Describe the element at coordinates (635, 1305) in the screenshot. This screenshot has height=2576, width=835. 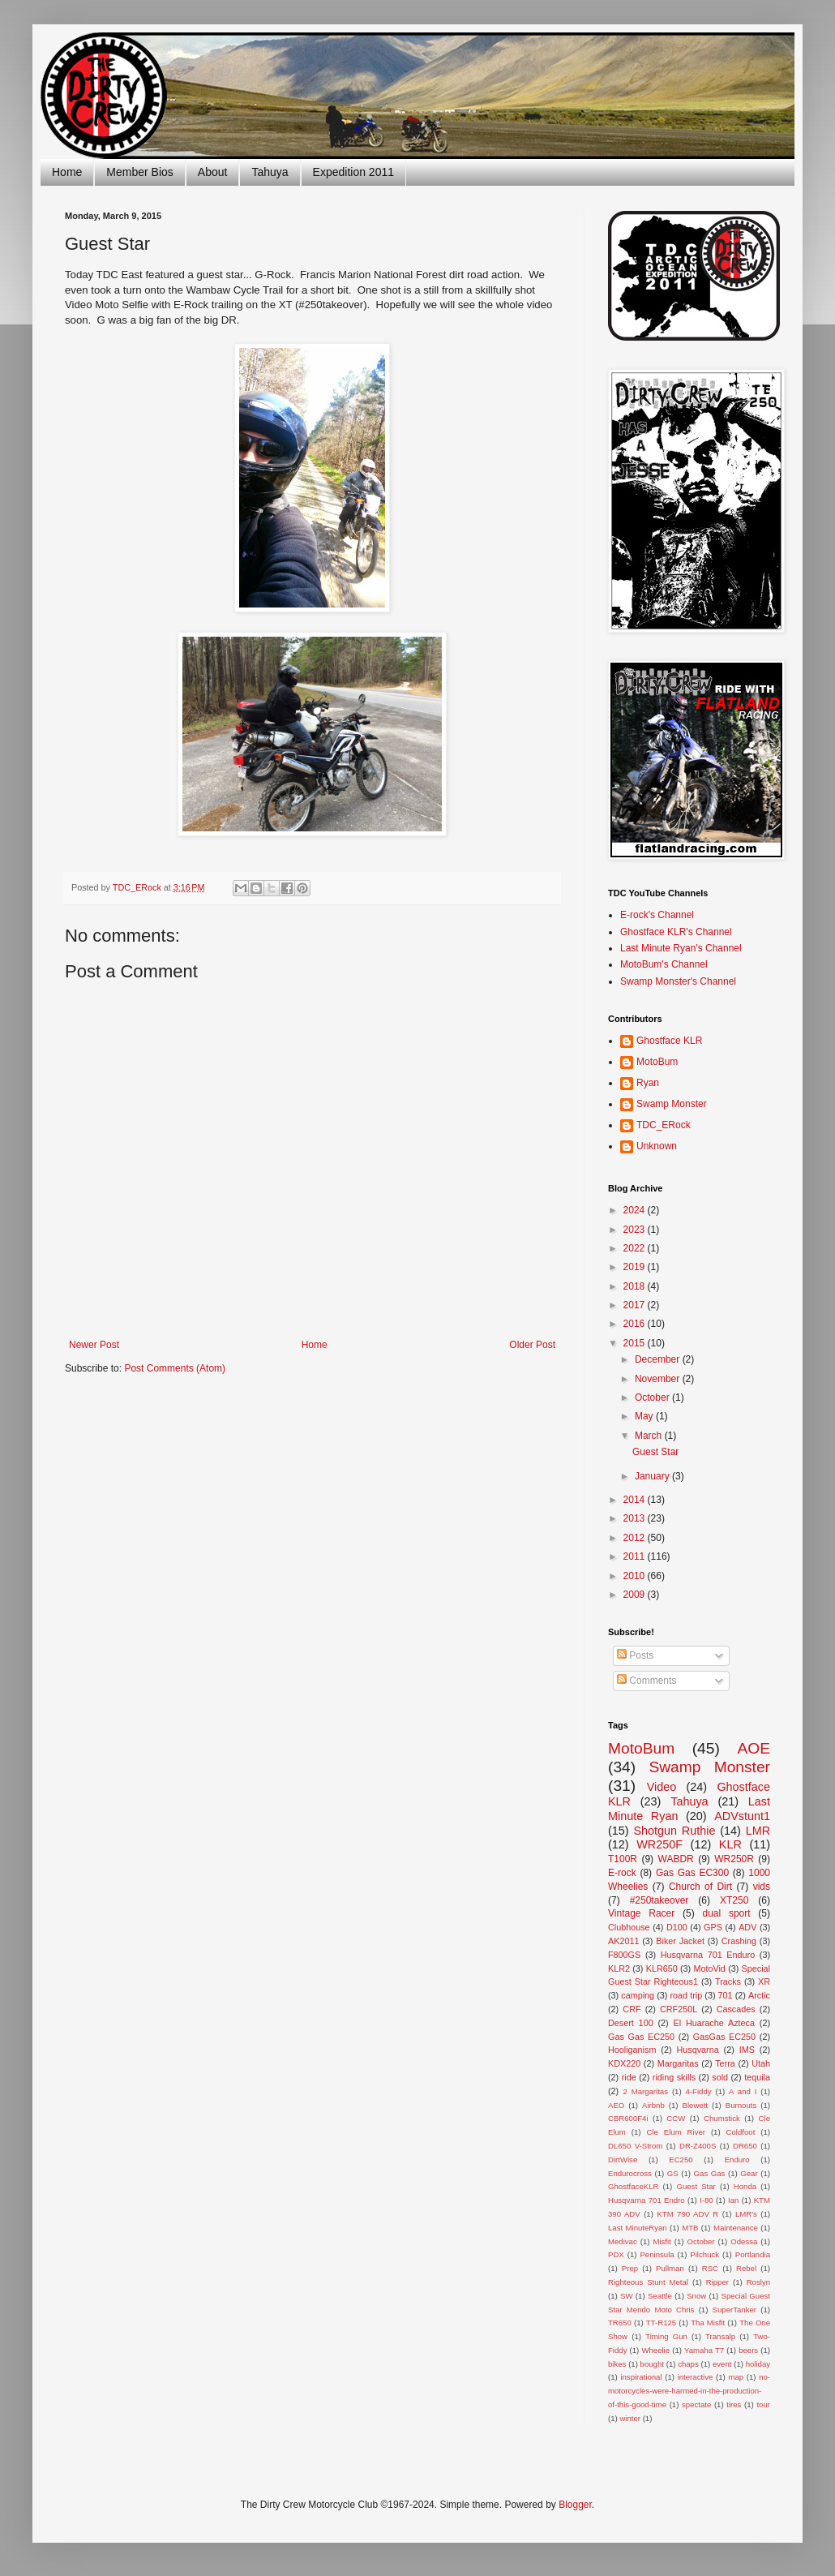
I see `2017` at that location.